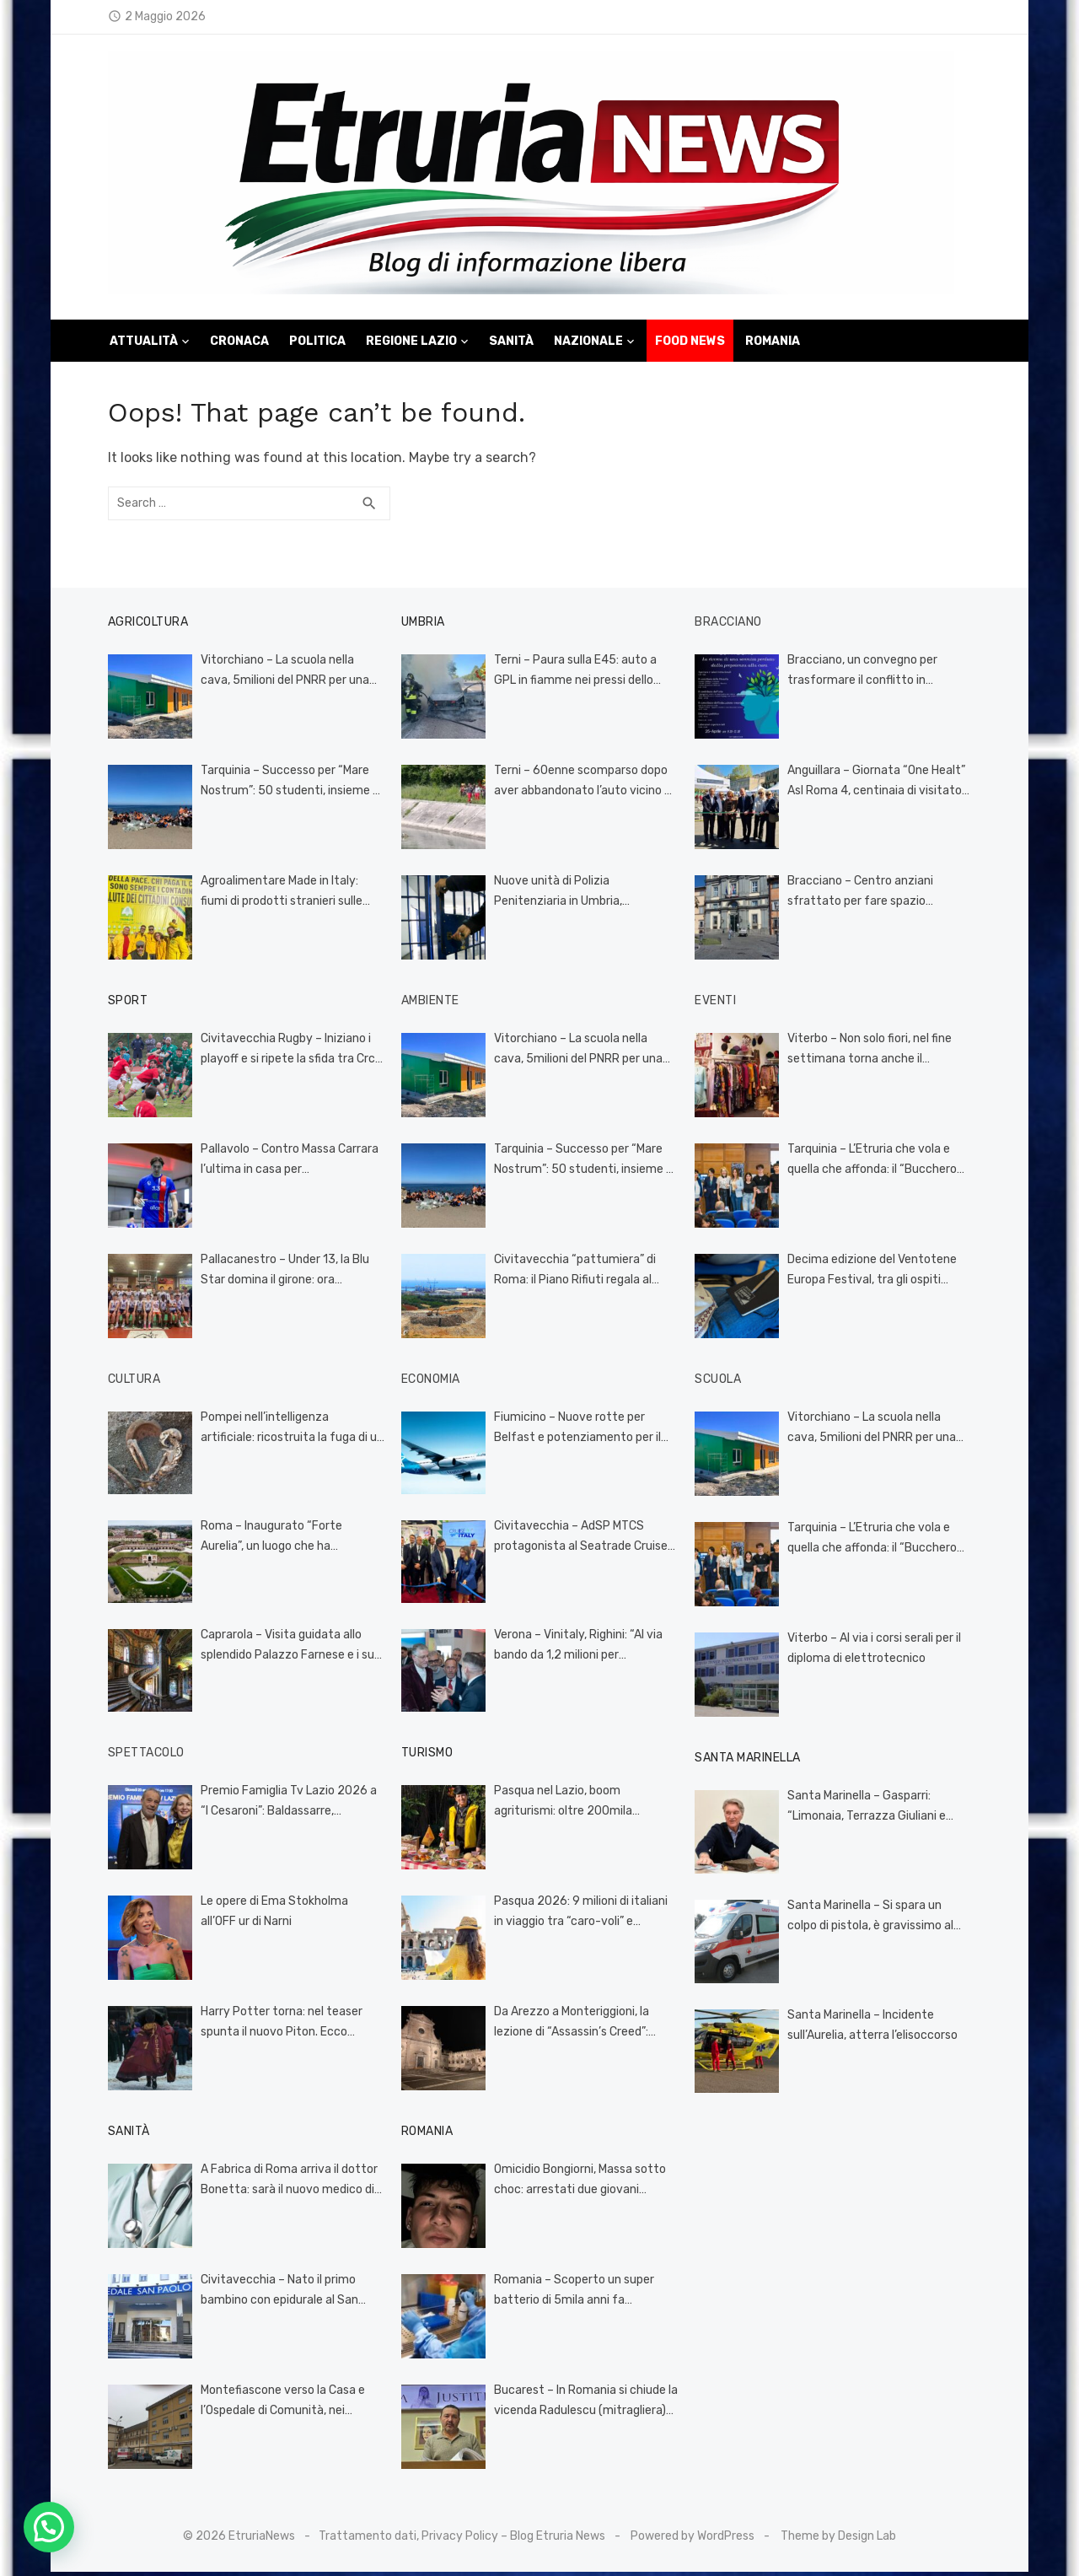 The width and height of the screenshot is (1079, 2576). What do you see at coordinates (273, 2295) in the screenshot?
I see `Civitavecchia – Nato il primo bambino con epidurale al San Paolo, si chiama Leandro` at bounding box center [273, 2295].